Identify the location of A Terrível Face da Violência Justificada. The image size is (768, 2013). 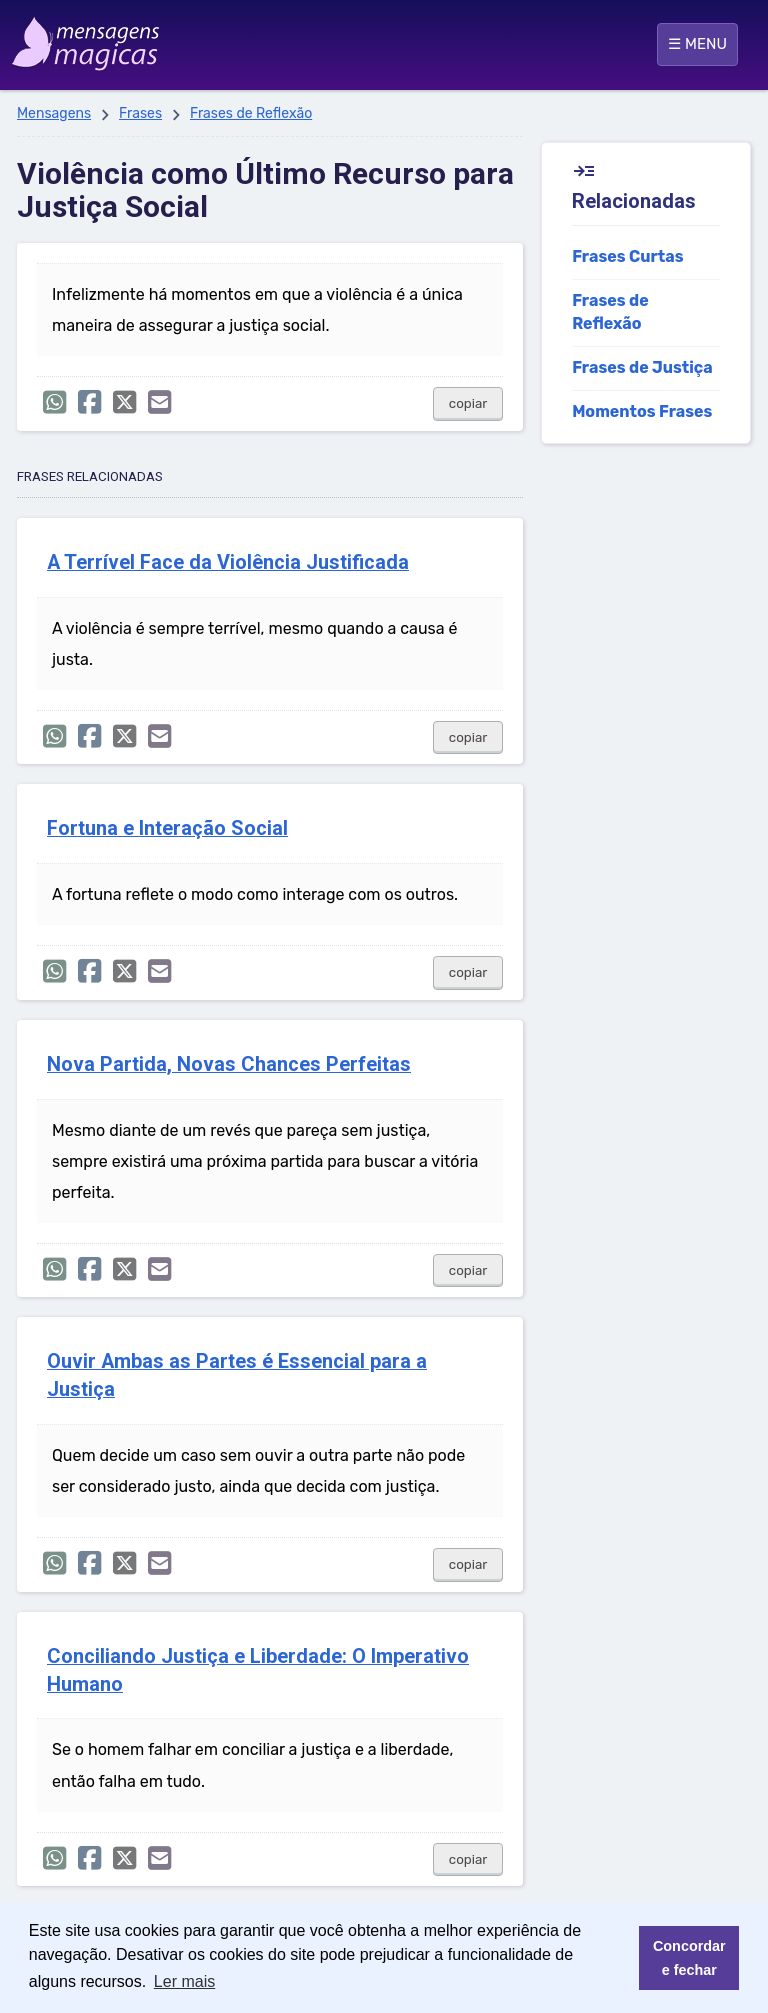
(228, 562).